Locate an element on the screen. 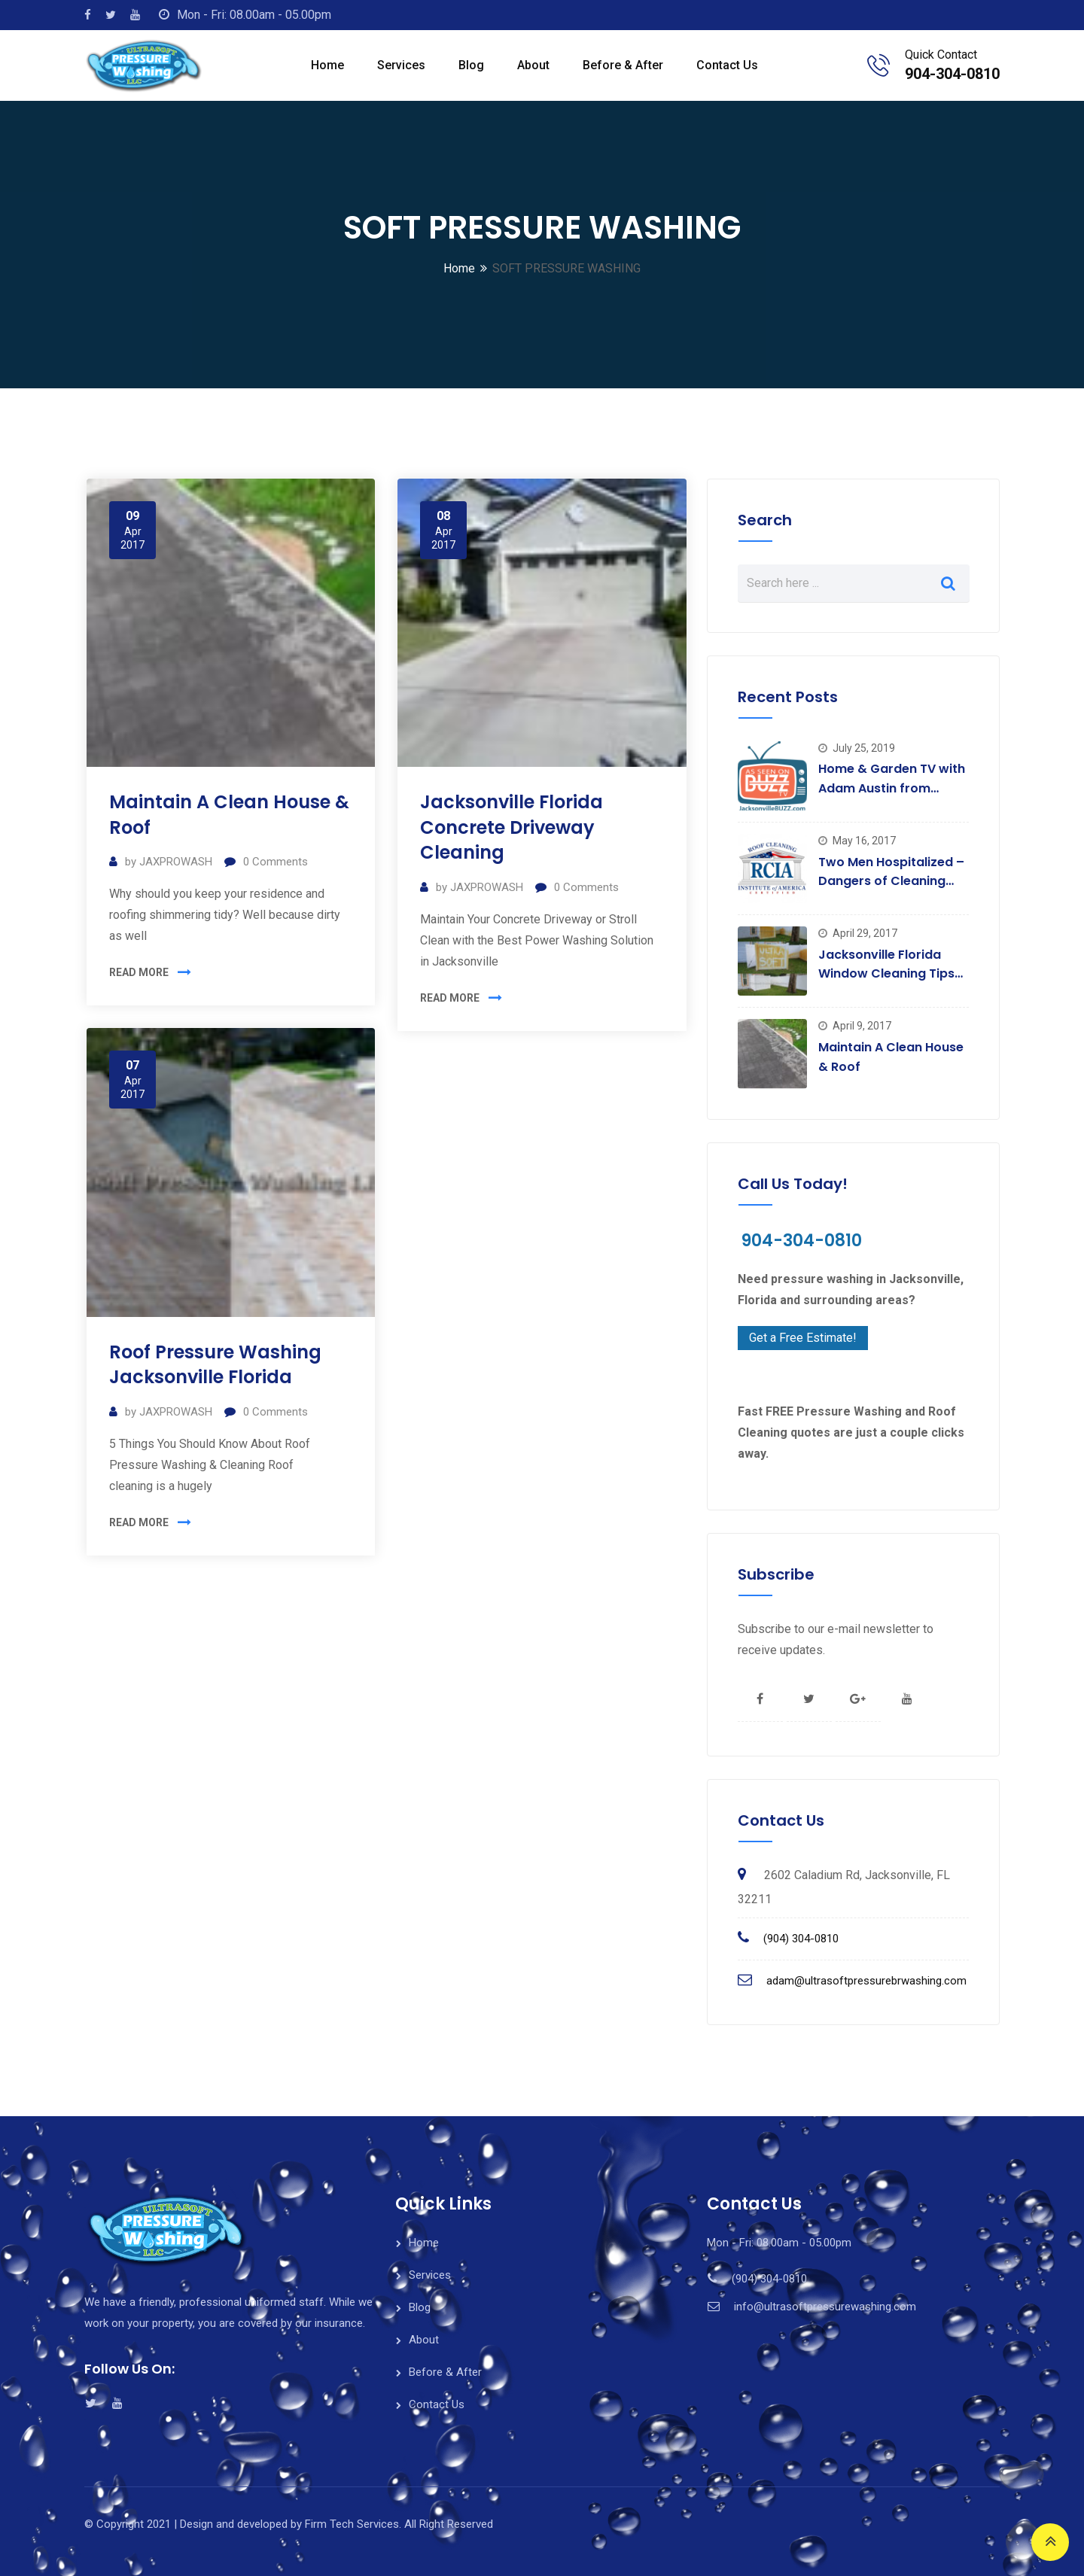 Image resolution: width=1084 pixels, height=2576 pixels. Services is located at coordinates (401, 65).